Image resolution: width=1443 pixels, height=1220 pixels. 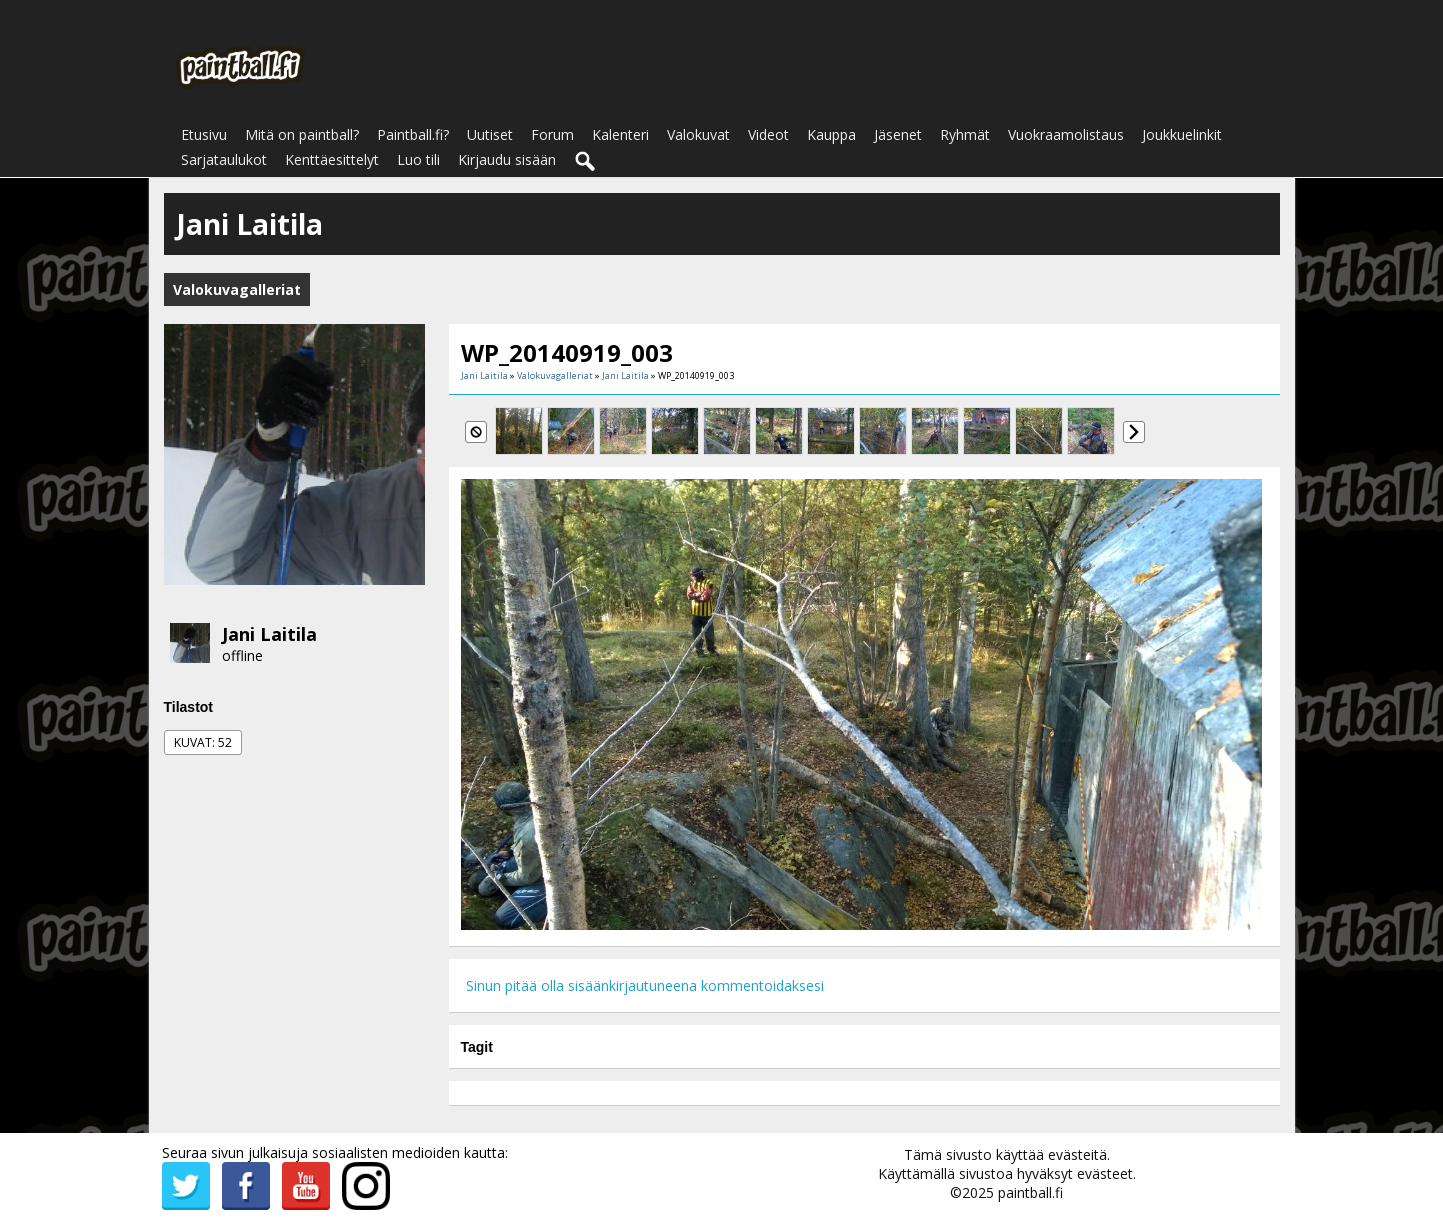 What do you see at coordinates (269, 634) in the screenshot?
I see `Jani Laitila` at bounding box center [269, 634].